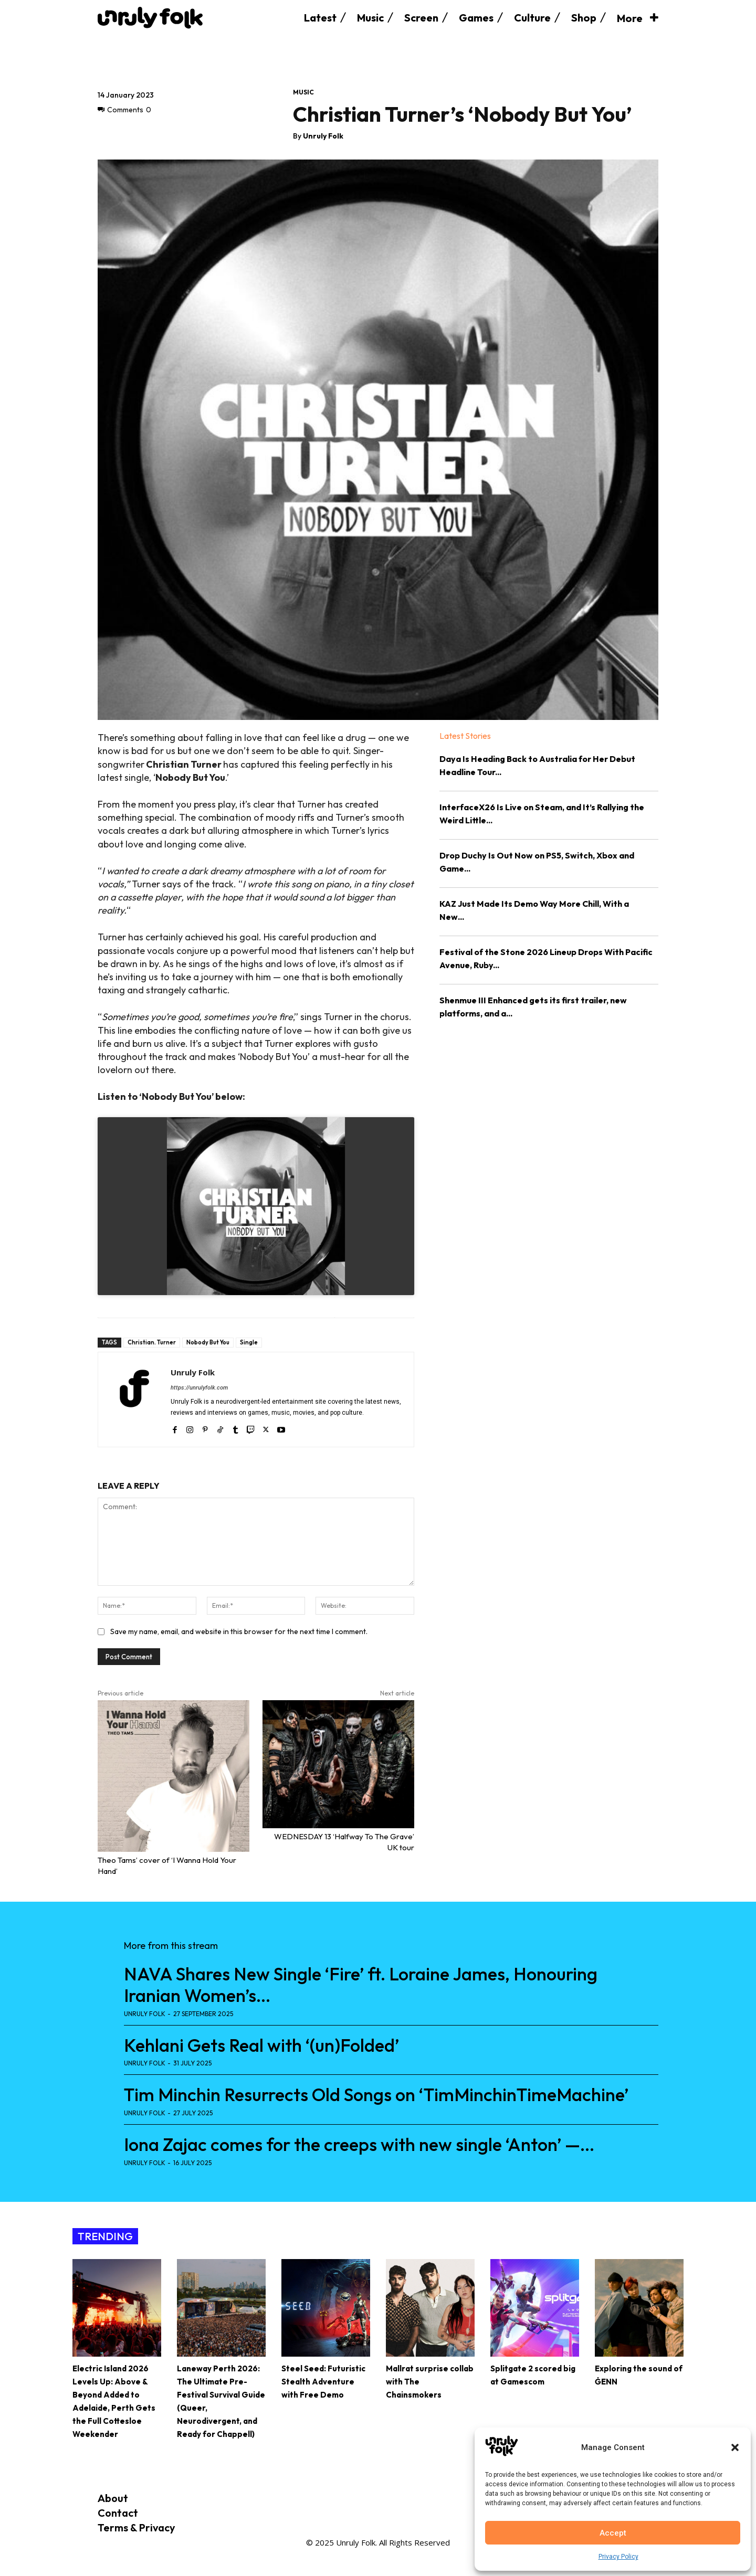  What do you see at coordinates (376, 2094) in the screenshot?
I see `Tim Minchin Resurrects Old Songs on ‘TimMinchinTimeMachine’` at bounding box center [376, 2094].